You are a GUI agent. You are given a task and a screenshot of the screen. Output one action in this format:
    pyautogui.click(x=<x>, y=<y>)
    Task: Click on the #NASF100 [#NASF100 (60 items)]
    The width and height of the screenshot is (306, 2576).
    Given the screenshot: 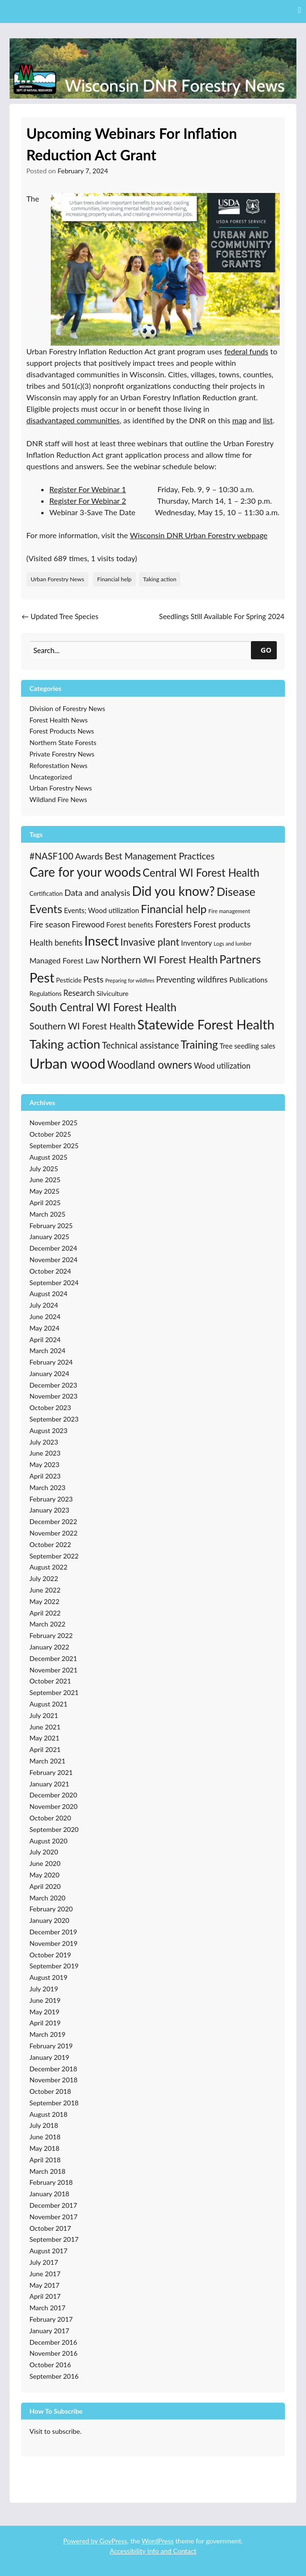 What is the action you would take?
    pyautogui.click(x=52, y=855)
    